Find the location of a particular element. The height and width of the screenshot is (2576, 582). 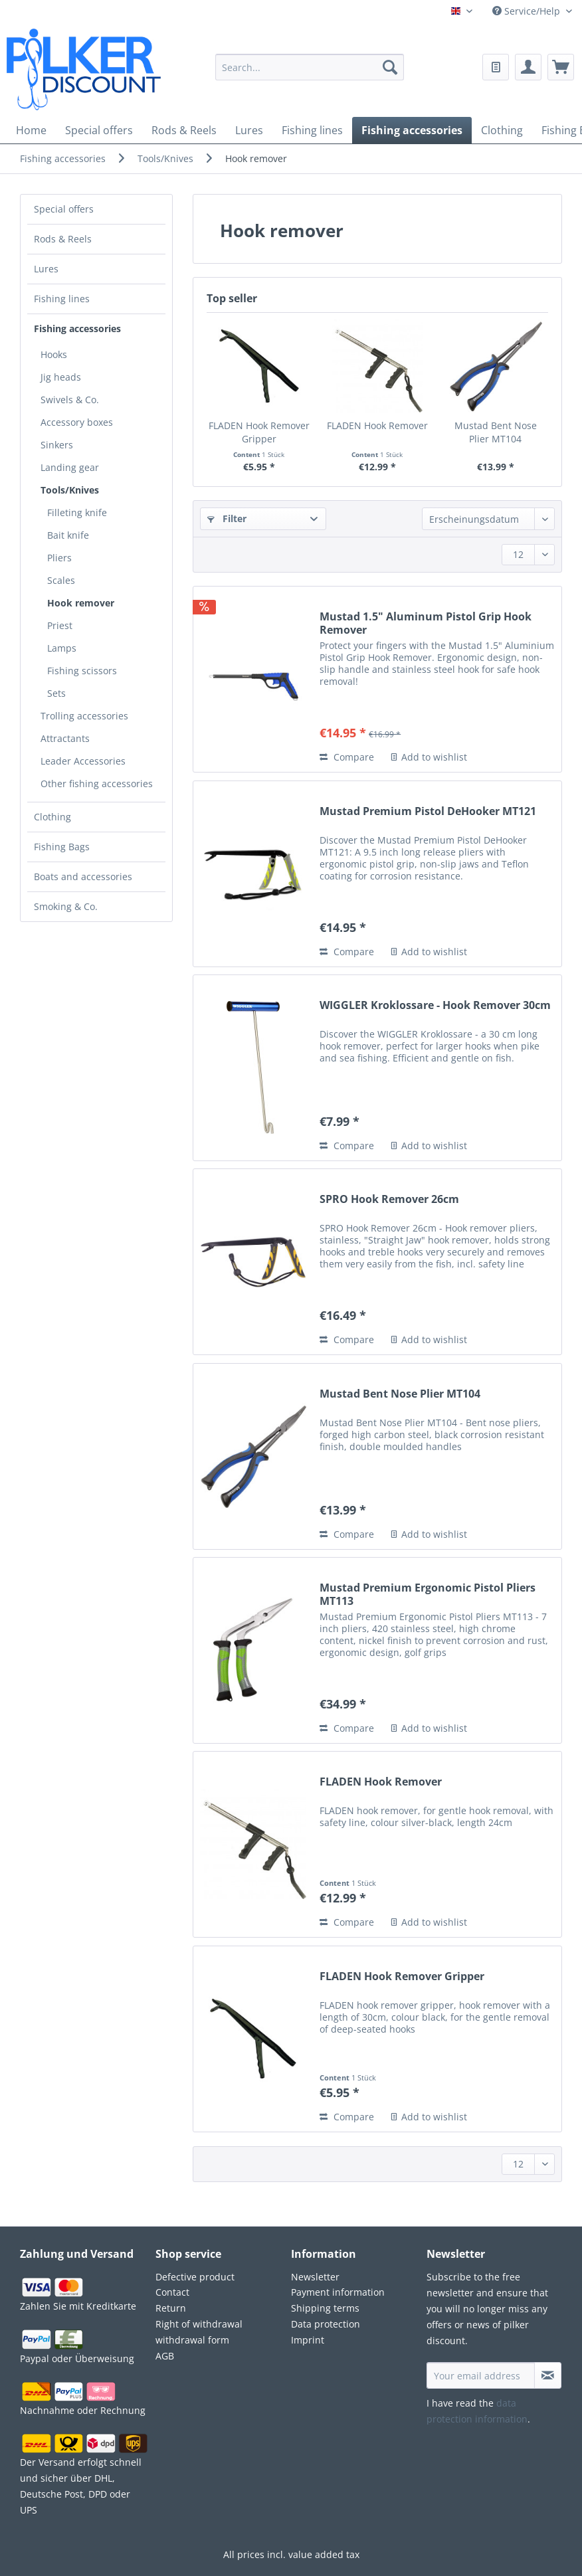

Contact is located at coordinates (172, 2292).